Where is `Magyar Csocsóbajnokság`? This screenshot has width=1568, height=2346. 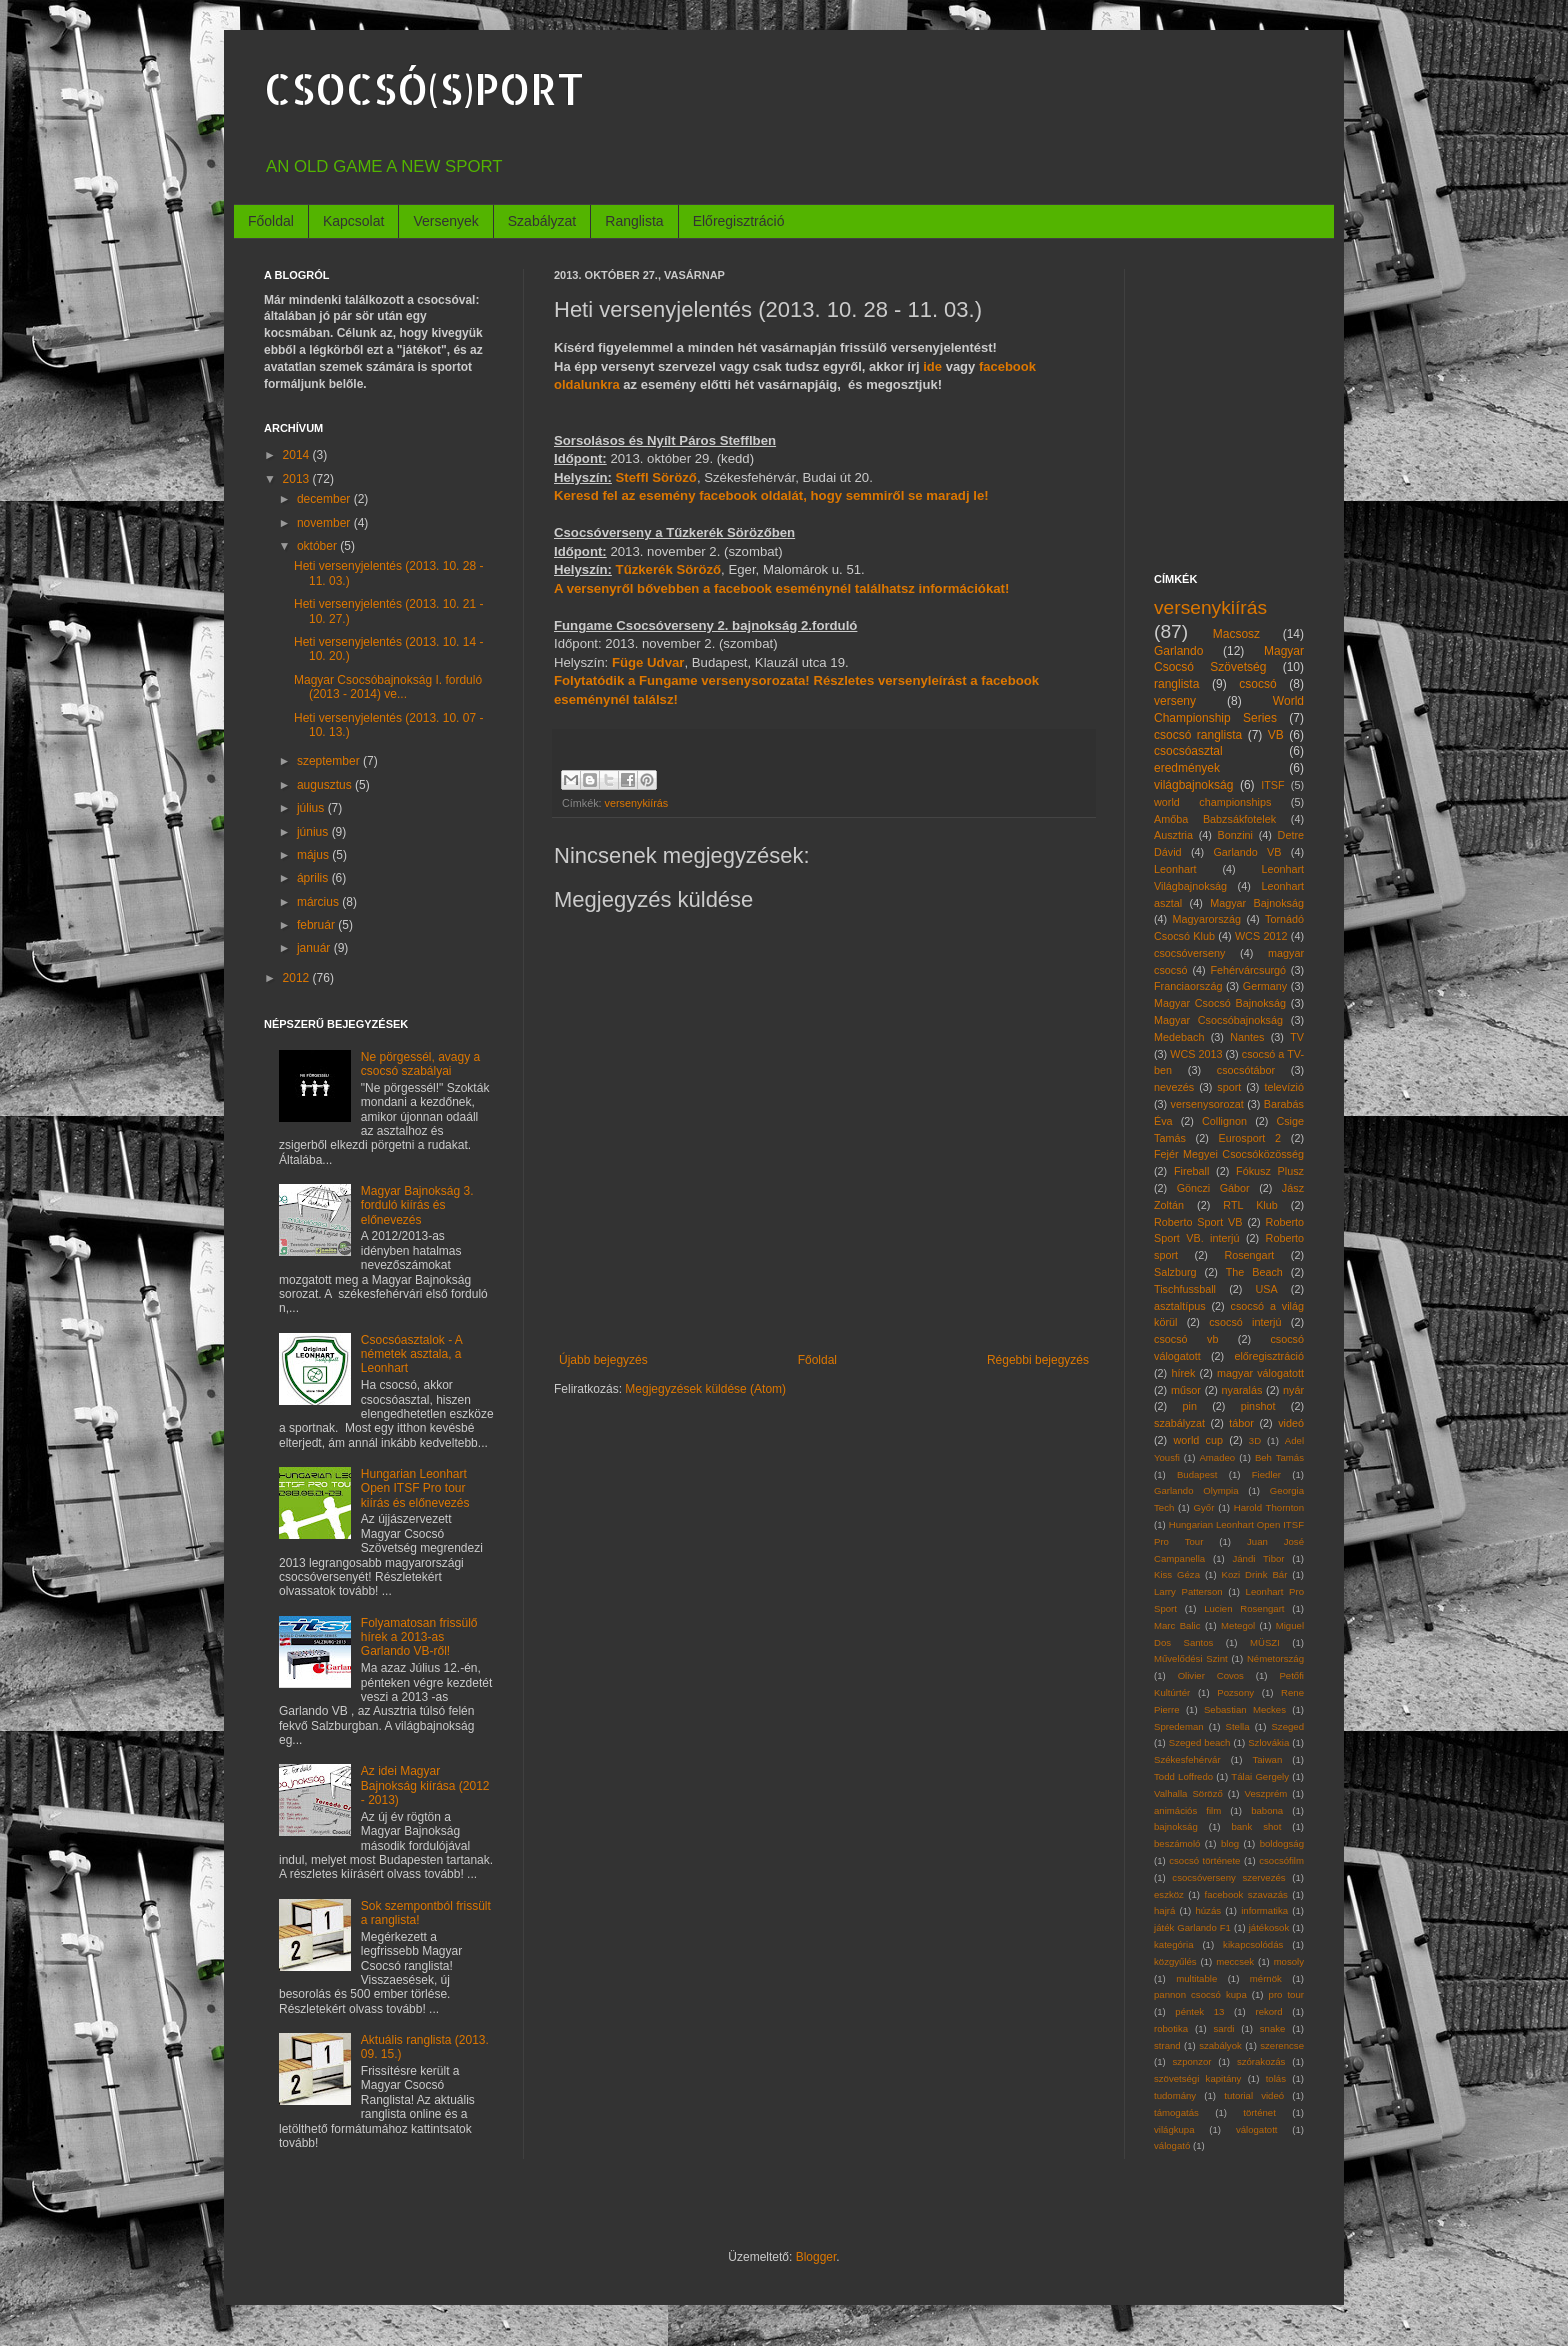
Magyar Csocsóbajnokság is located at coordinates (1218, 1020).